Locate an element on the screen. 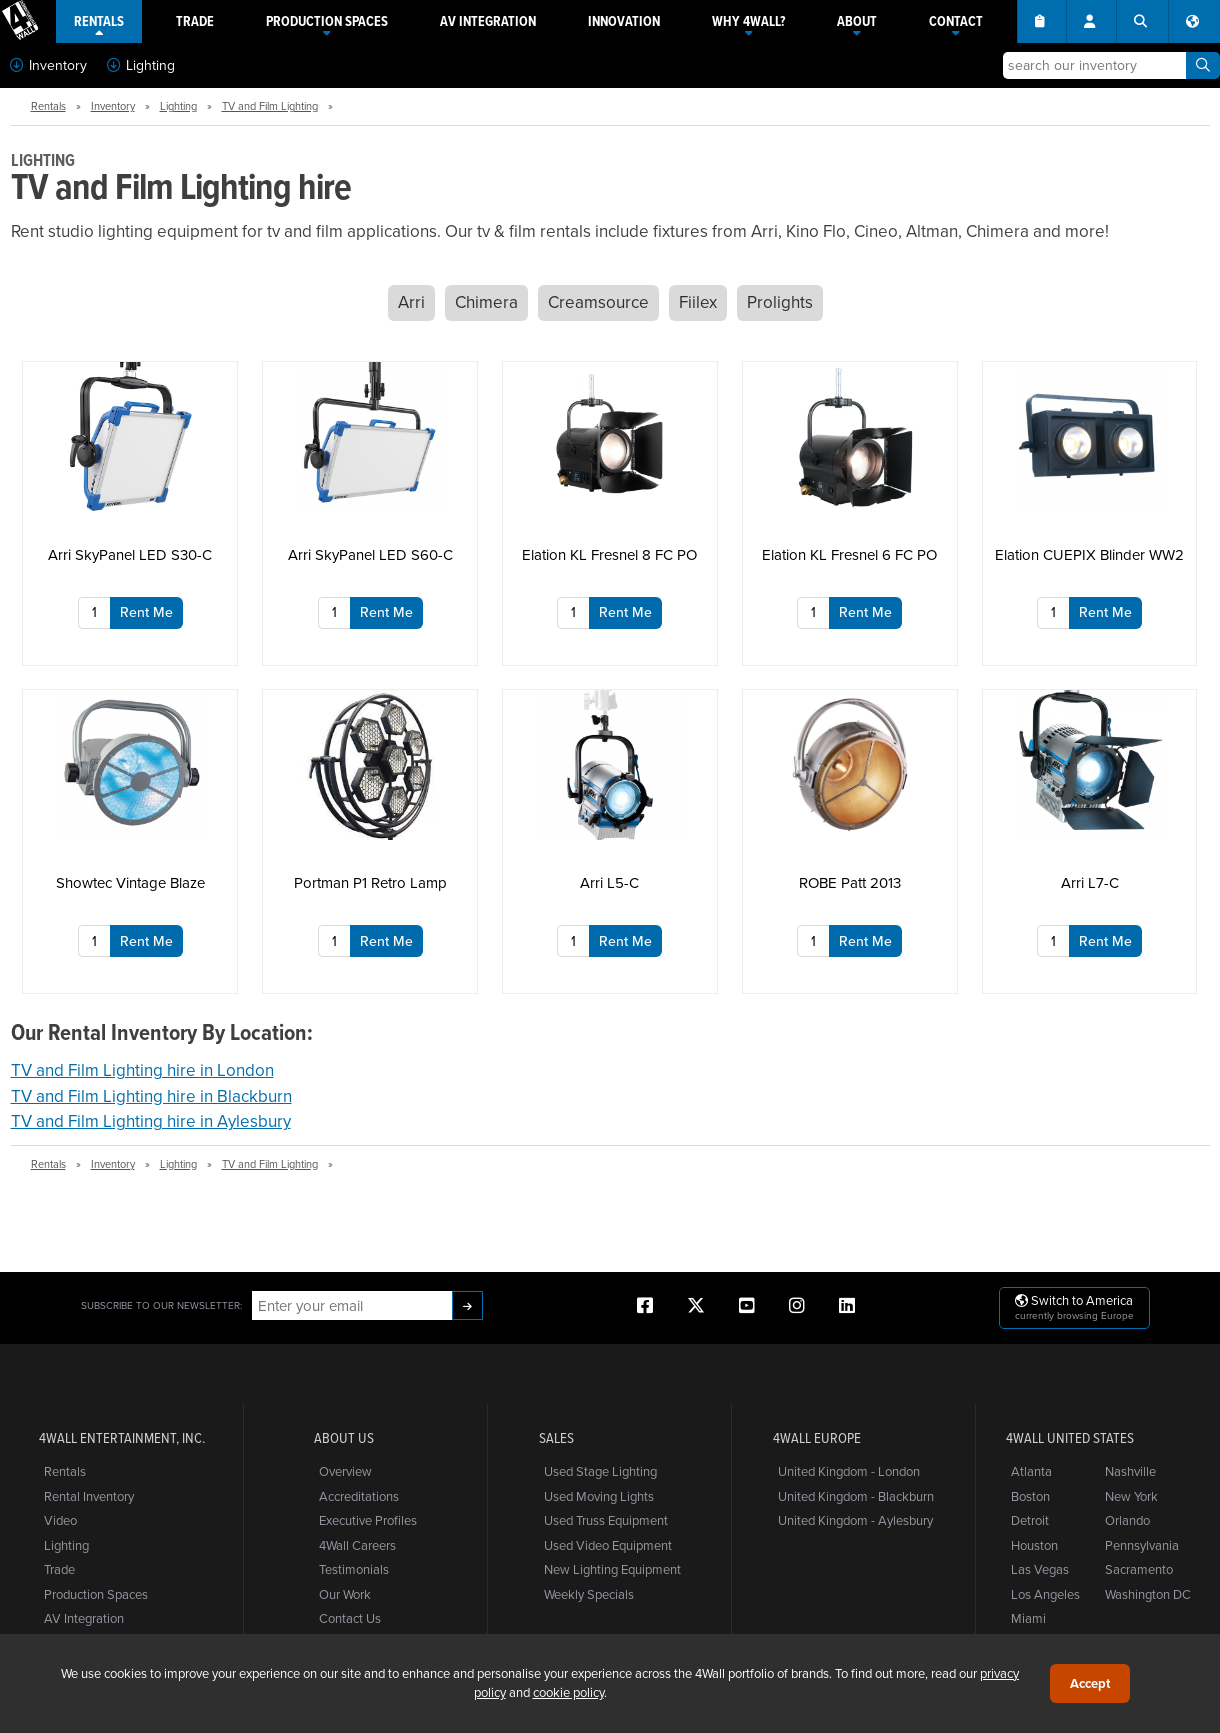 The width and height of the screenshot is (1220, 1733). TV and Film Lighting is located at coordinates (270, 106).